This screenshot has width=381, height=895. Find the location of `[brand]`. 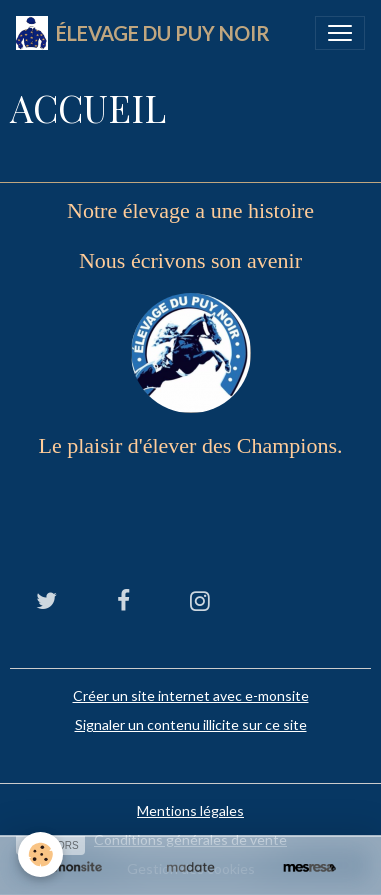

[brand] is located at coordinates (143, 33).